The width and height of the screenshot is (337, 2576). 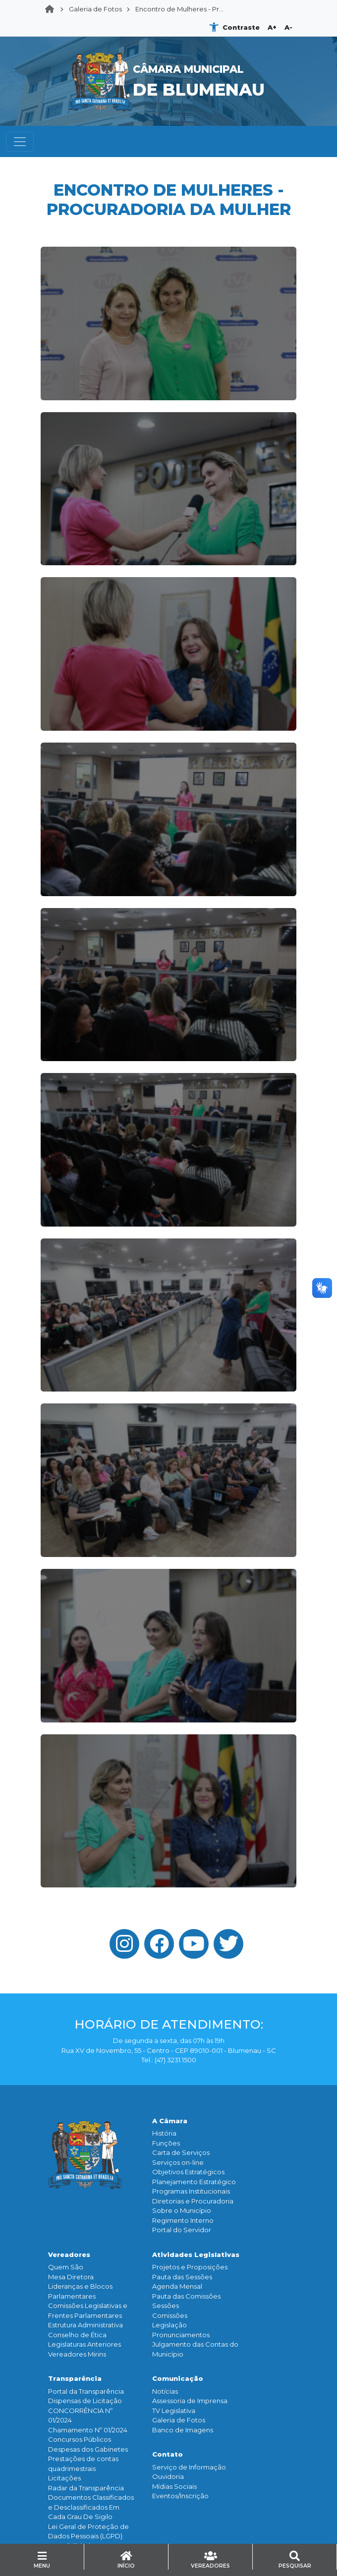 I want to click on Transparência, so click(x=75, y=2378).